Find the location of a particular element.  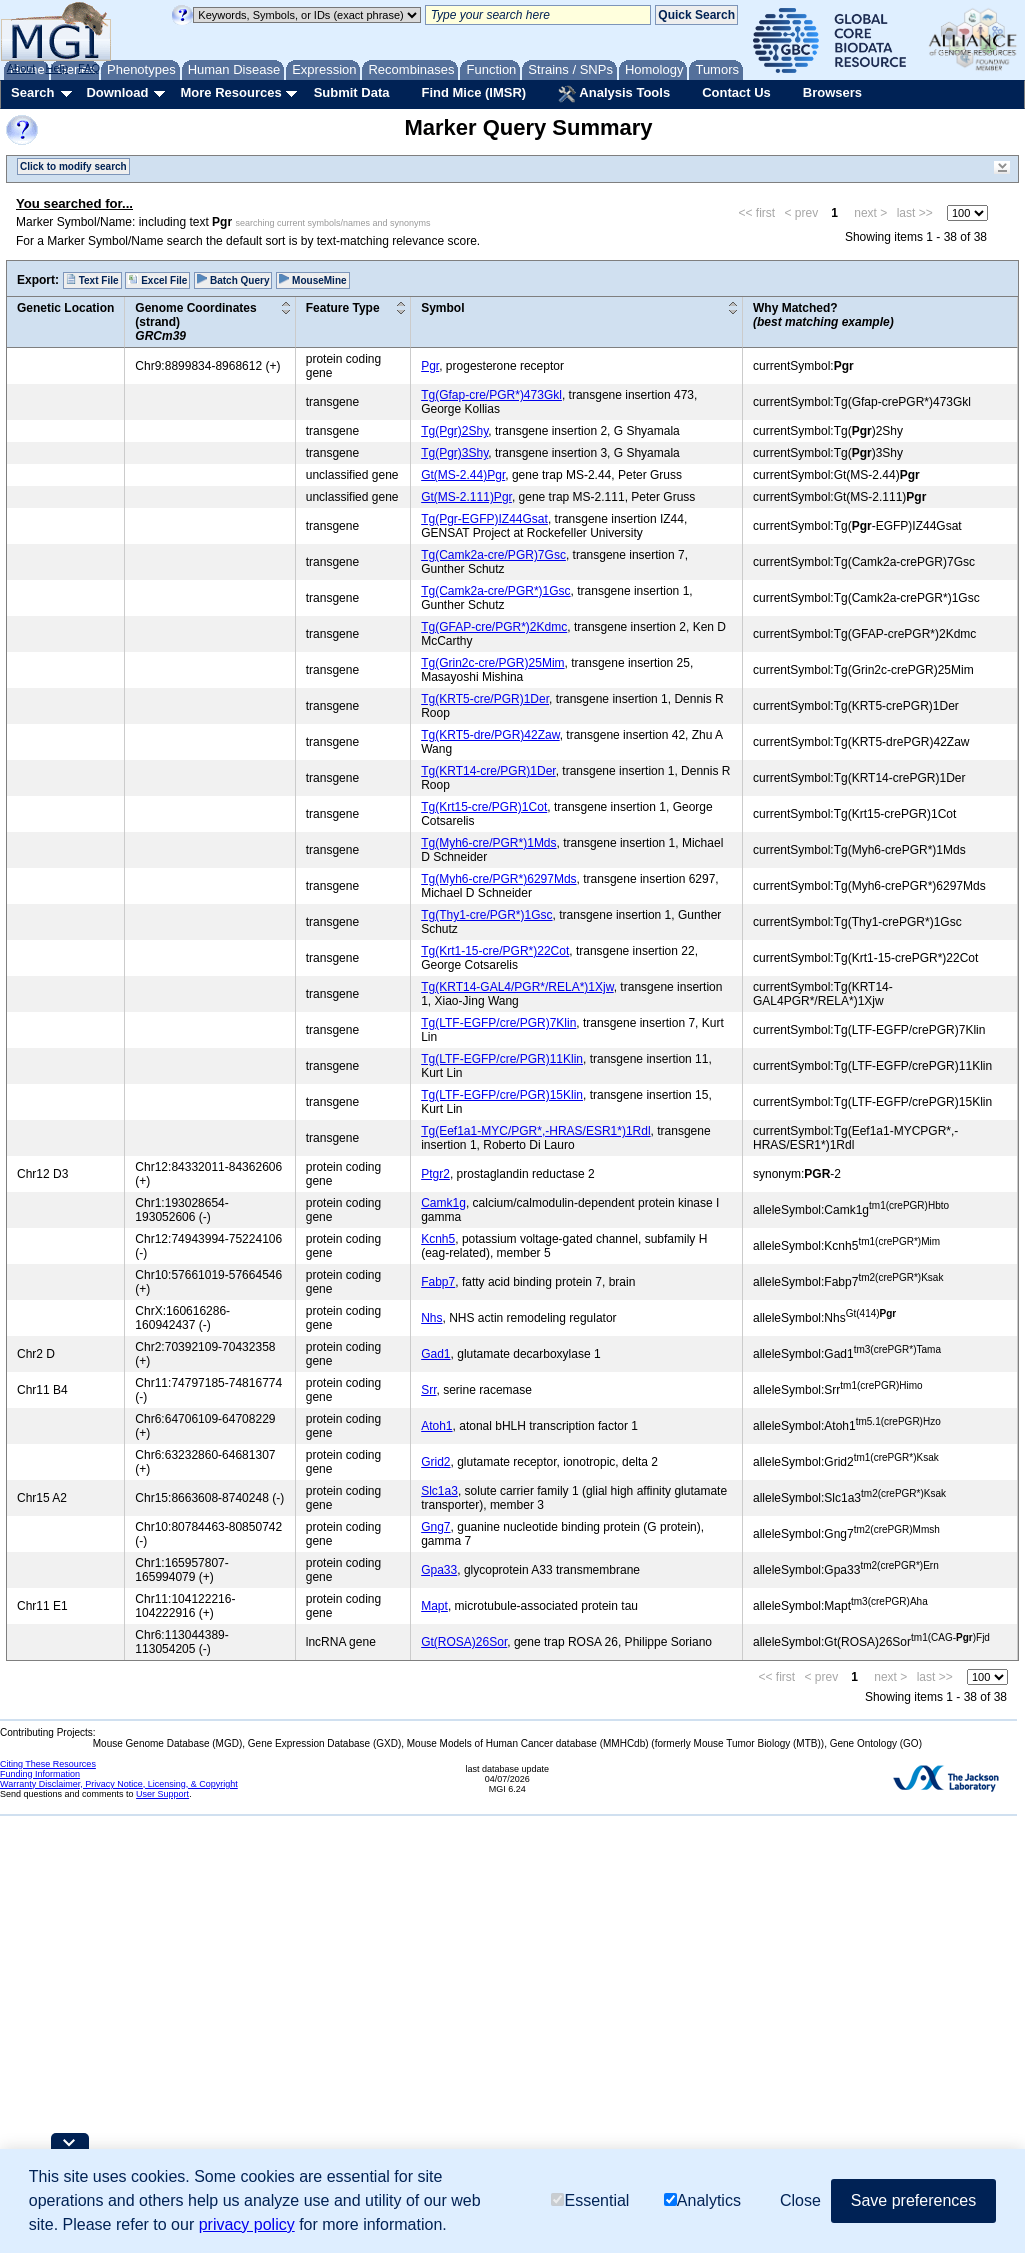

Srr is located at coordinates (428, 1390).